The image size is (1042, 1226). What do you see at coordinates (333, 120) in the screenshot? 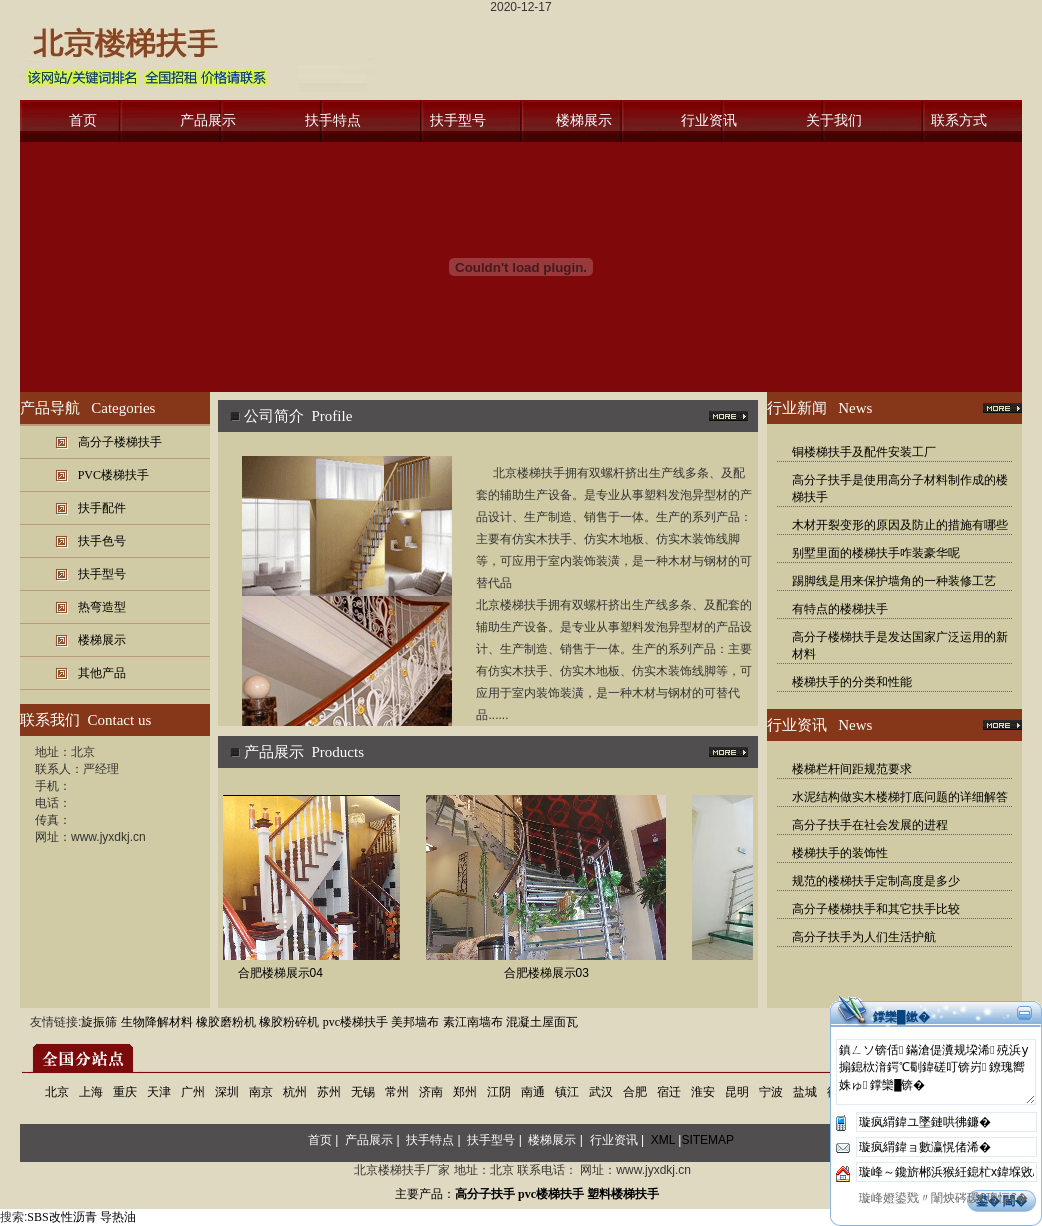
I see `扶手特点` at bounding box center [333, 120].